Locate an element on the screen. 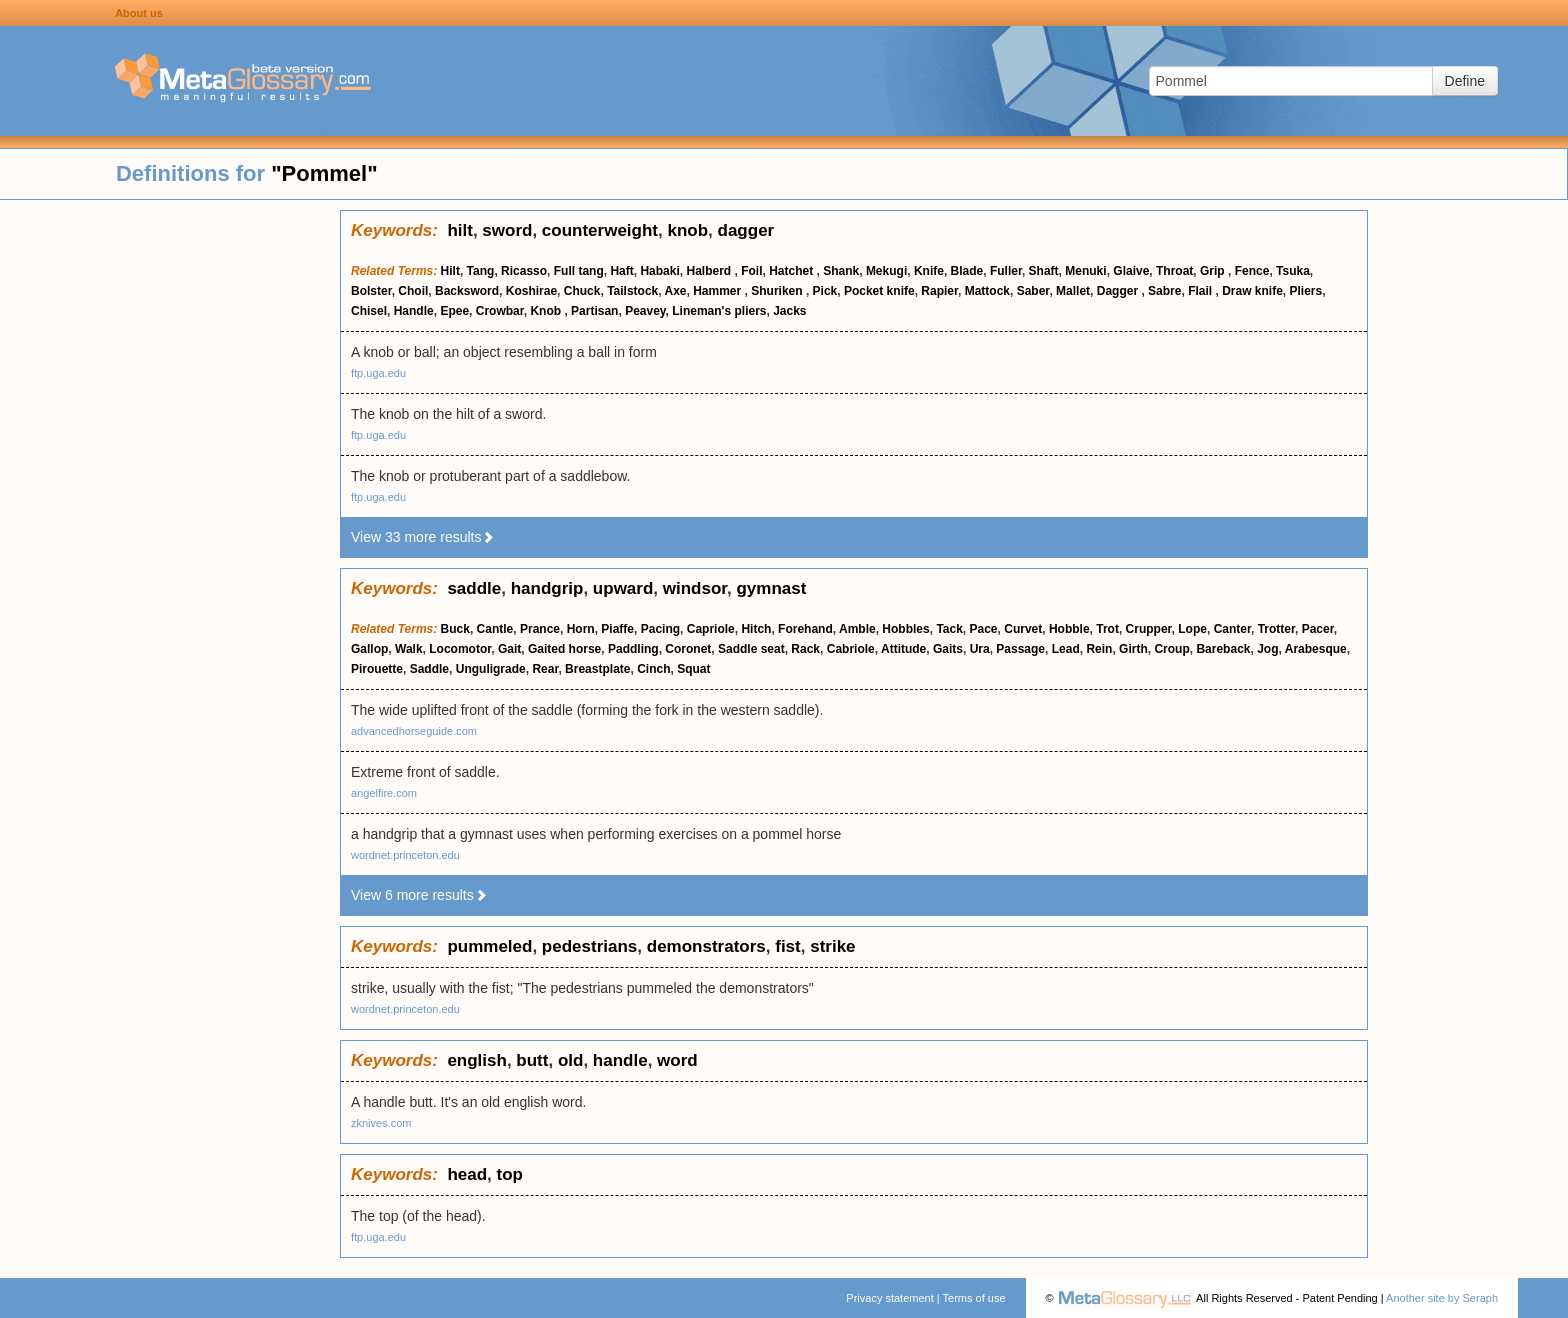 The height and width of the screenshot is (1318, 1568). Grip is located at coordinates (1214, 271).